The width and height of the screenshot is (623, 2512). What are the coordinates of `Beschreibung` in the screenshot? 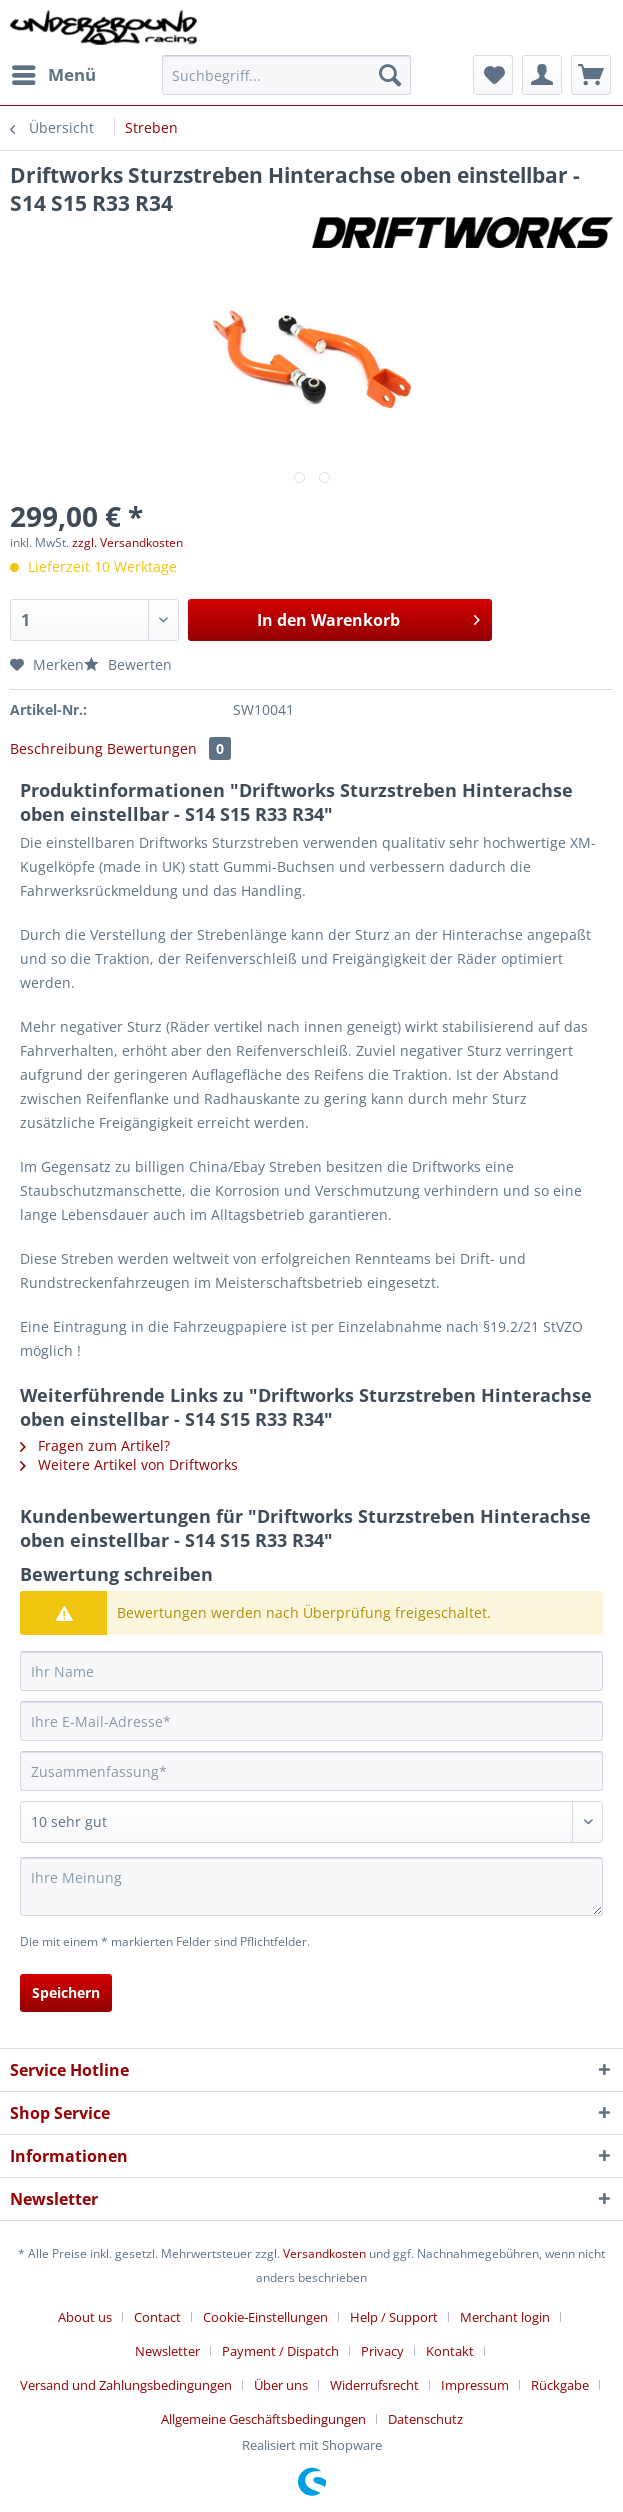 It's located at (56, 748).